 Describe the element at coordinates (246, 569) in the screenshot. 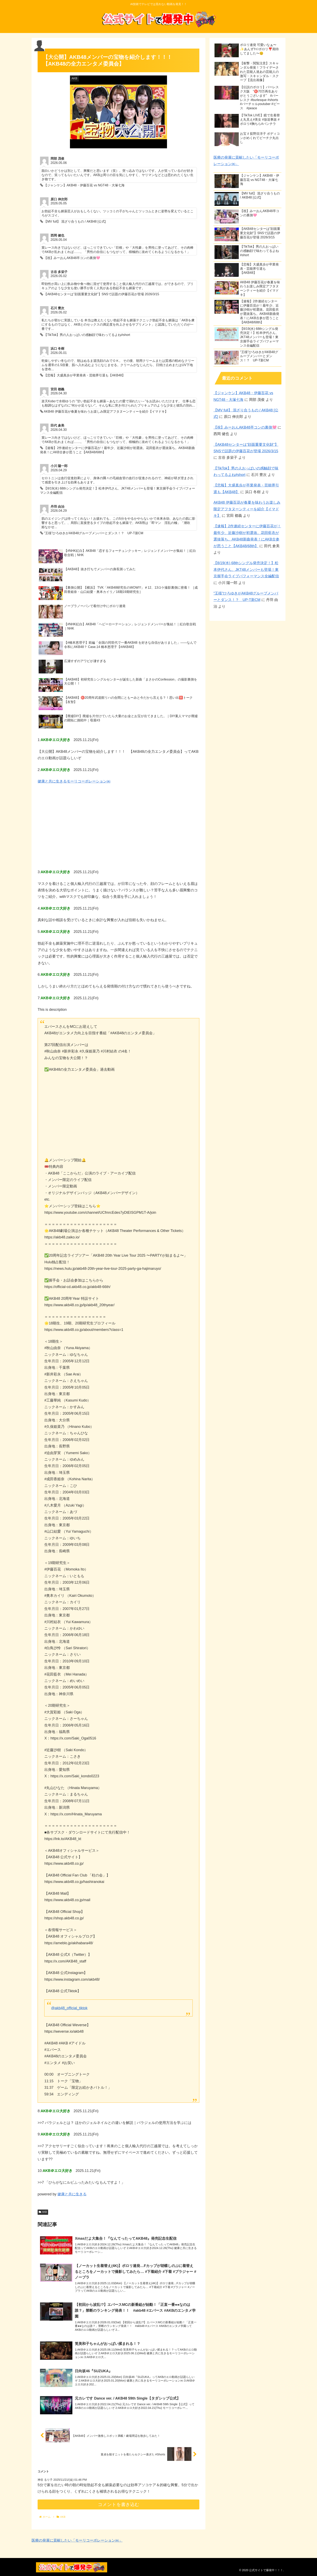

I see `【8/19(水) 68thシングル発売決定！】松本伊代さん、JKT48メンバーも登場！東京握手会ライブパフォーマンス全編配信` at that location.